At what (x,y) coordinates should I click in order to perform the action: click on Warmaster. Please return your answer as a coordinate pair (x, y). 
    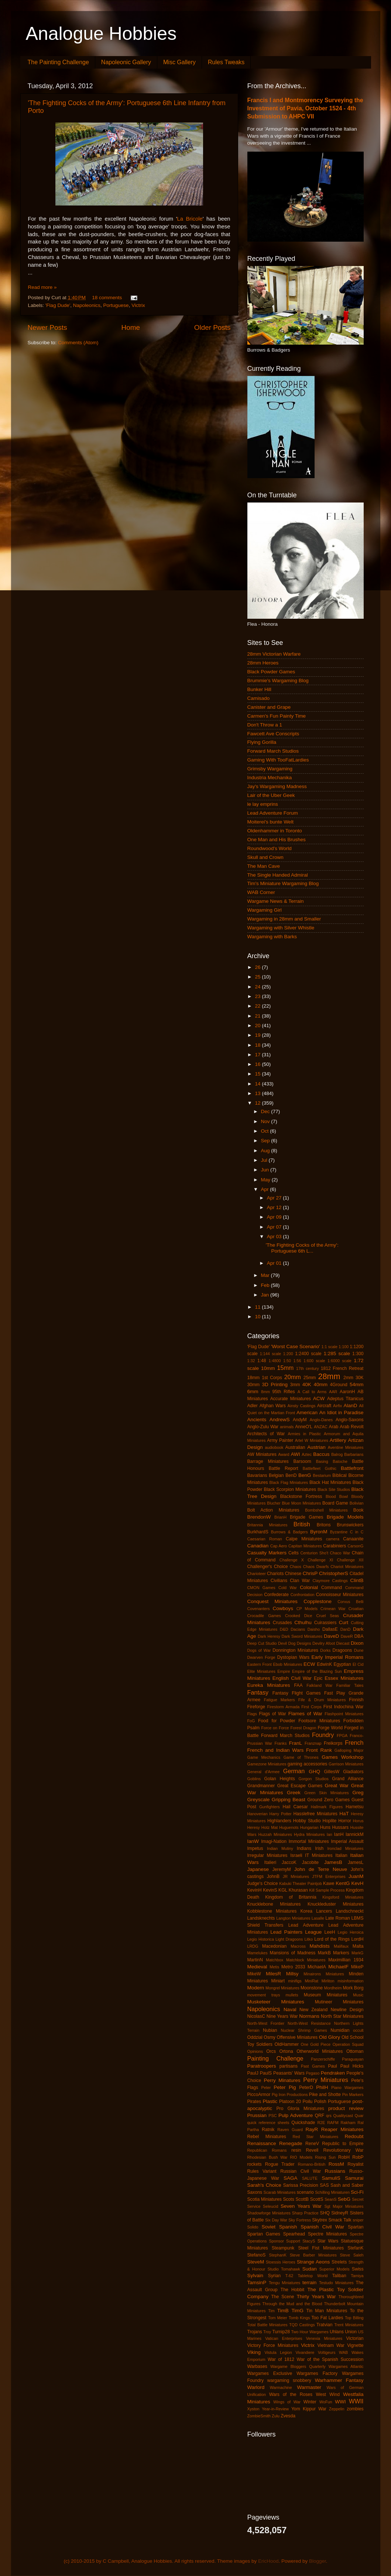
    Looking at the image, I should click on (309, 2387).